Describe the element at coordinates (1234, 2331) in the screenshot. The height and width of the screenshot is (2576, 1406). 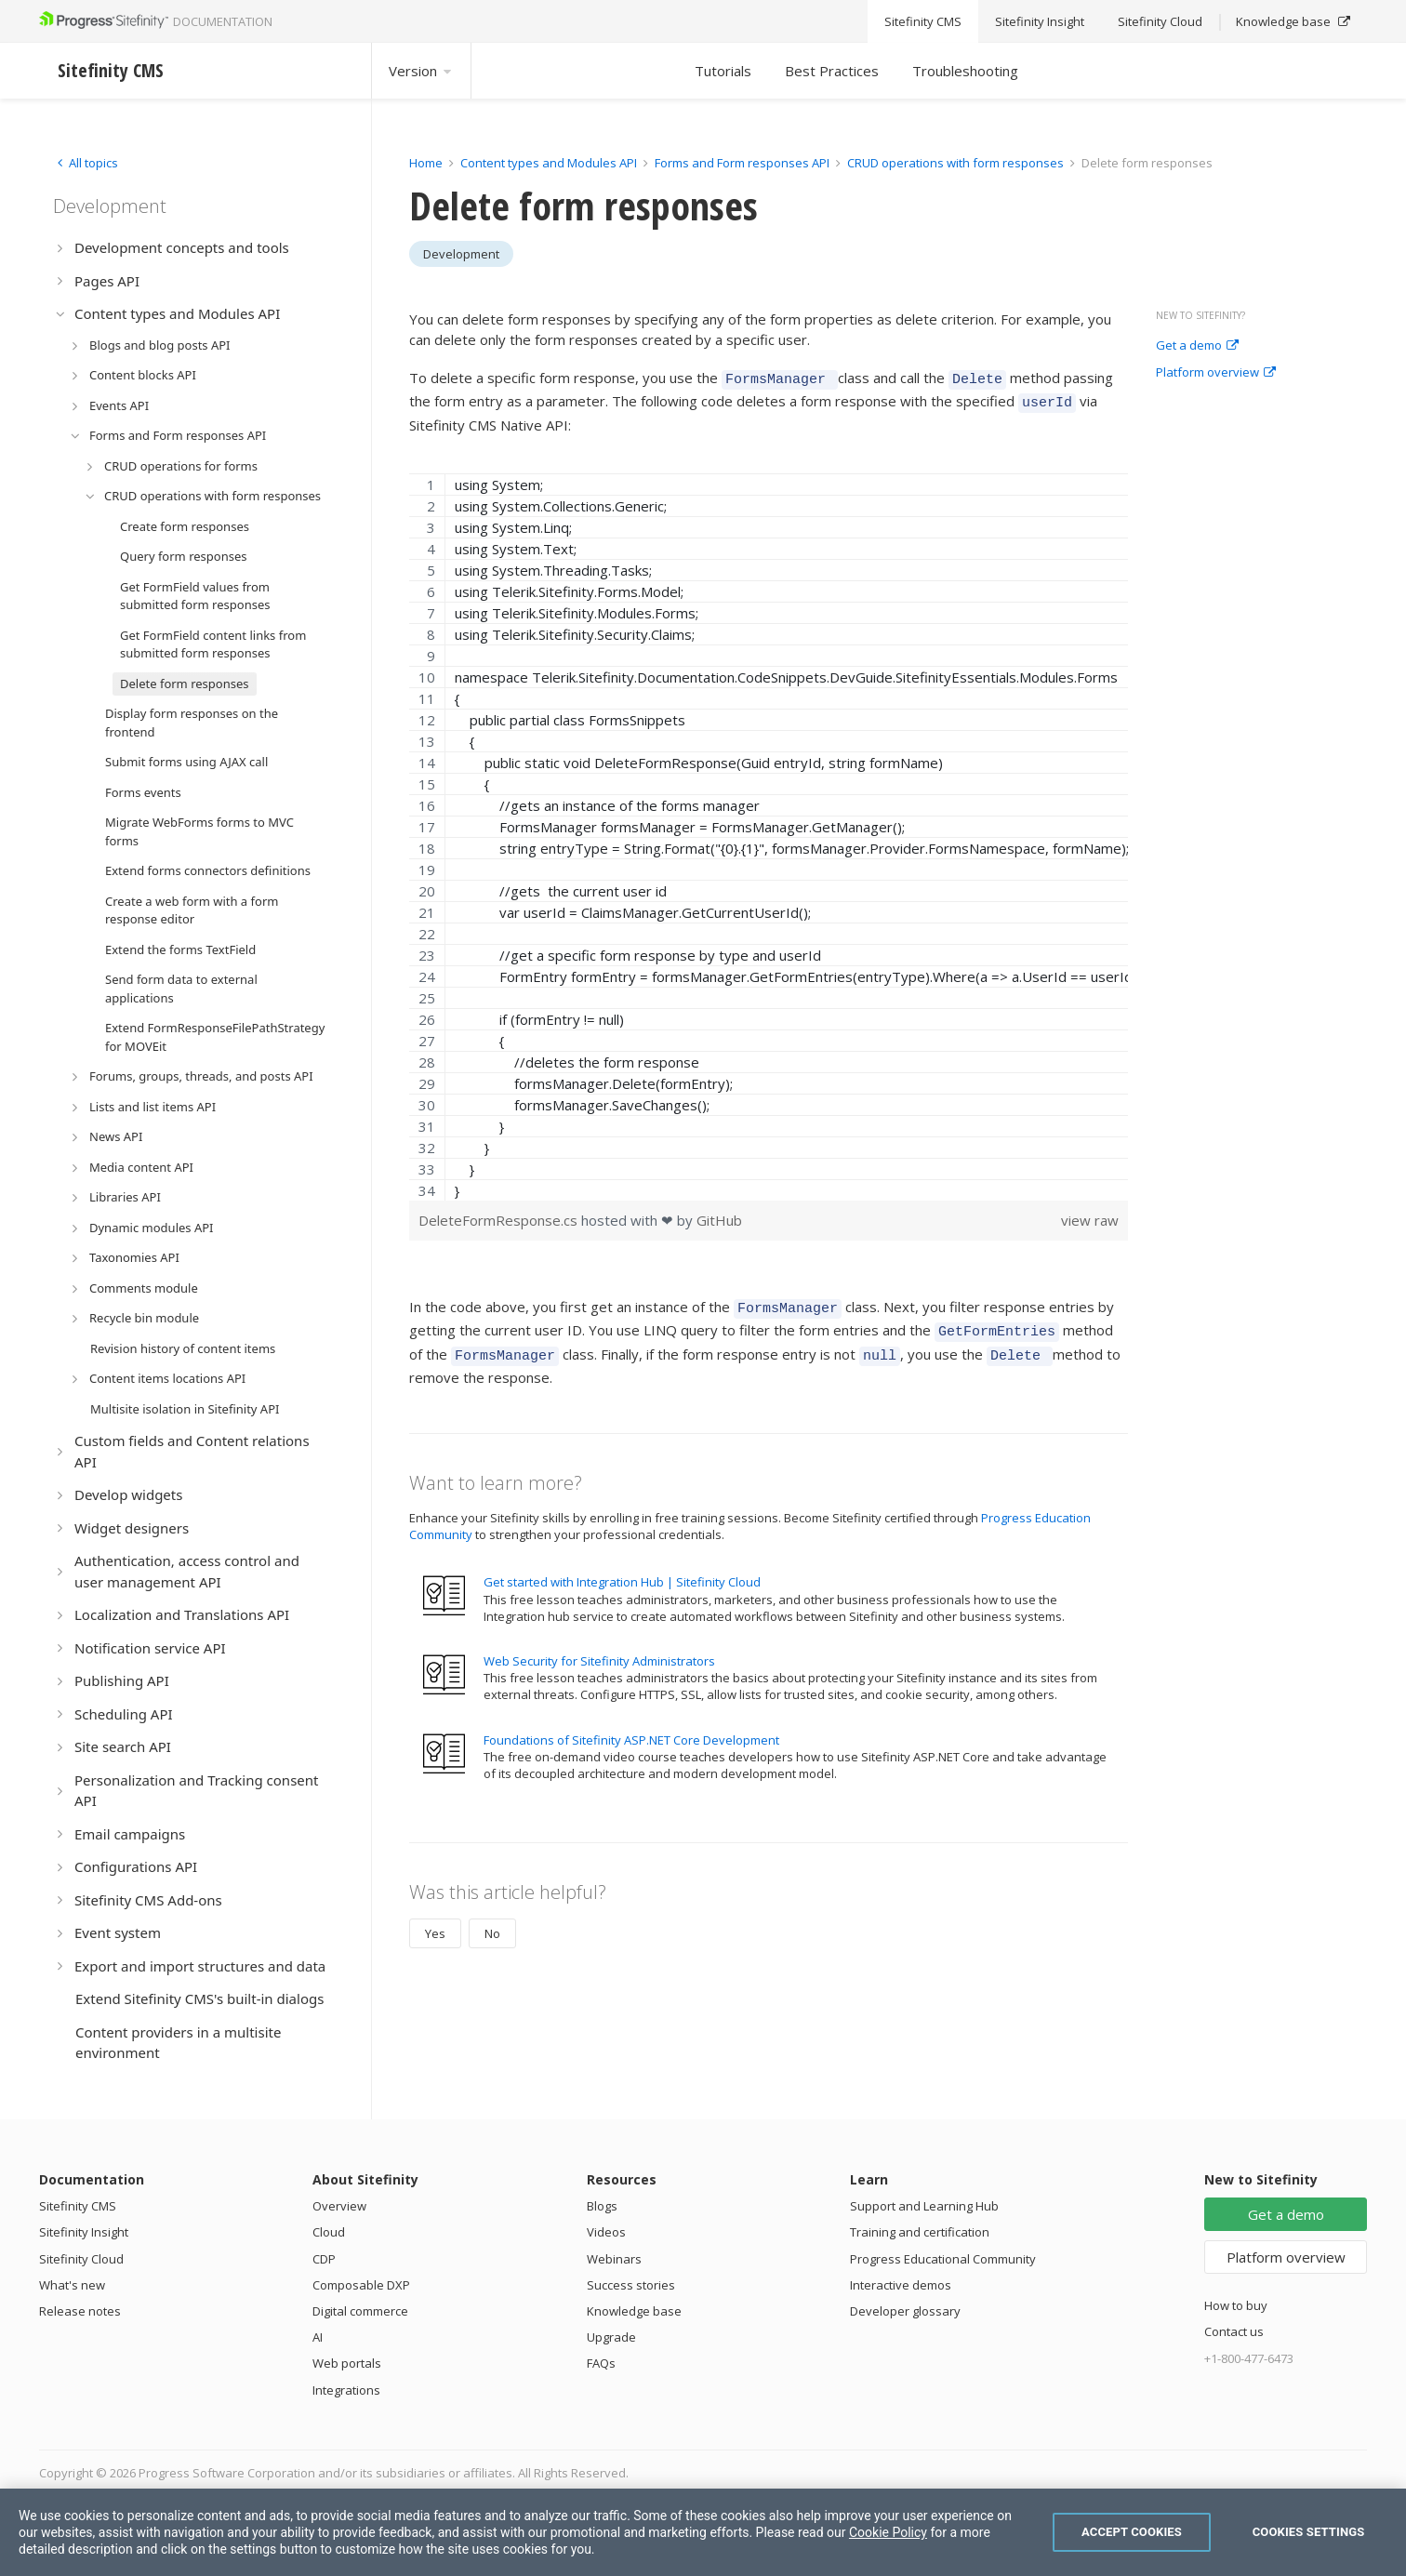
I see `Contact us` at that location.